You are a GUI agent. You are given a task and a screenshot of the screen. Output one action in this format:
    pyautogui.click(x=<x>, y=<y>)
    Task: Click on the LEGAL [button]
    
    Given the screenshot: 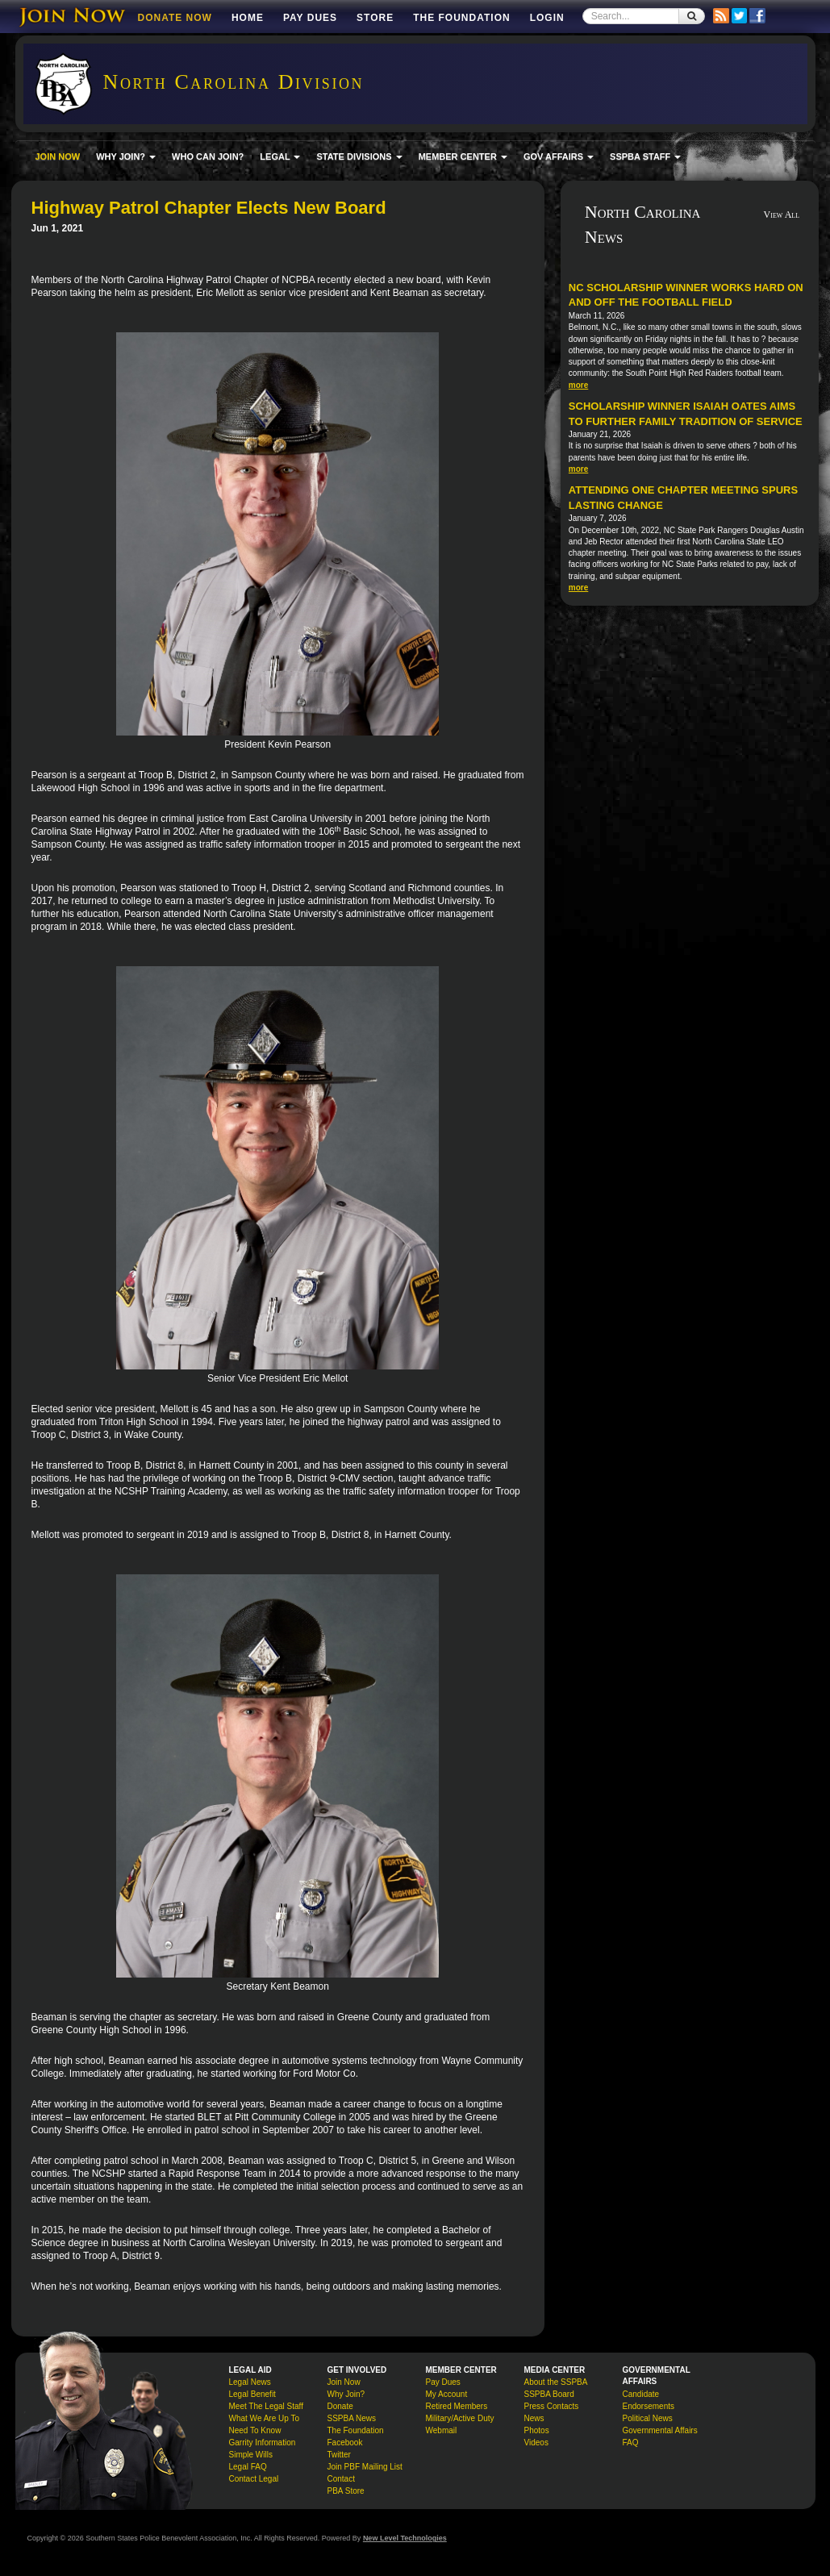 What is the action you would take?
    pyautogui.click(x=280, y=156)
    